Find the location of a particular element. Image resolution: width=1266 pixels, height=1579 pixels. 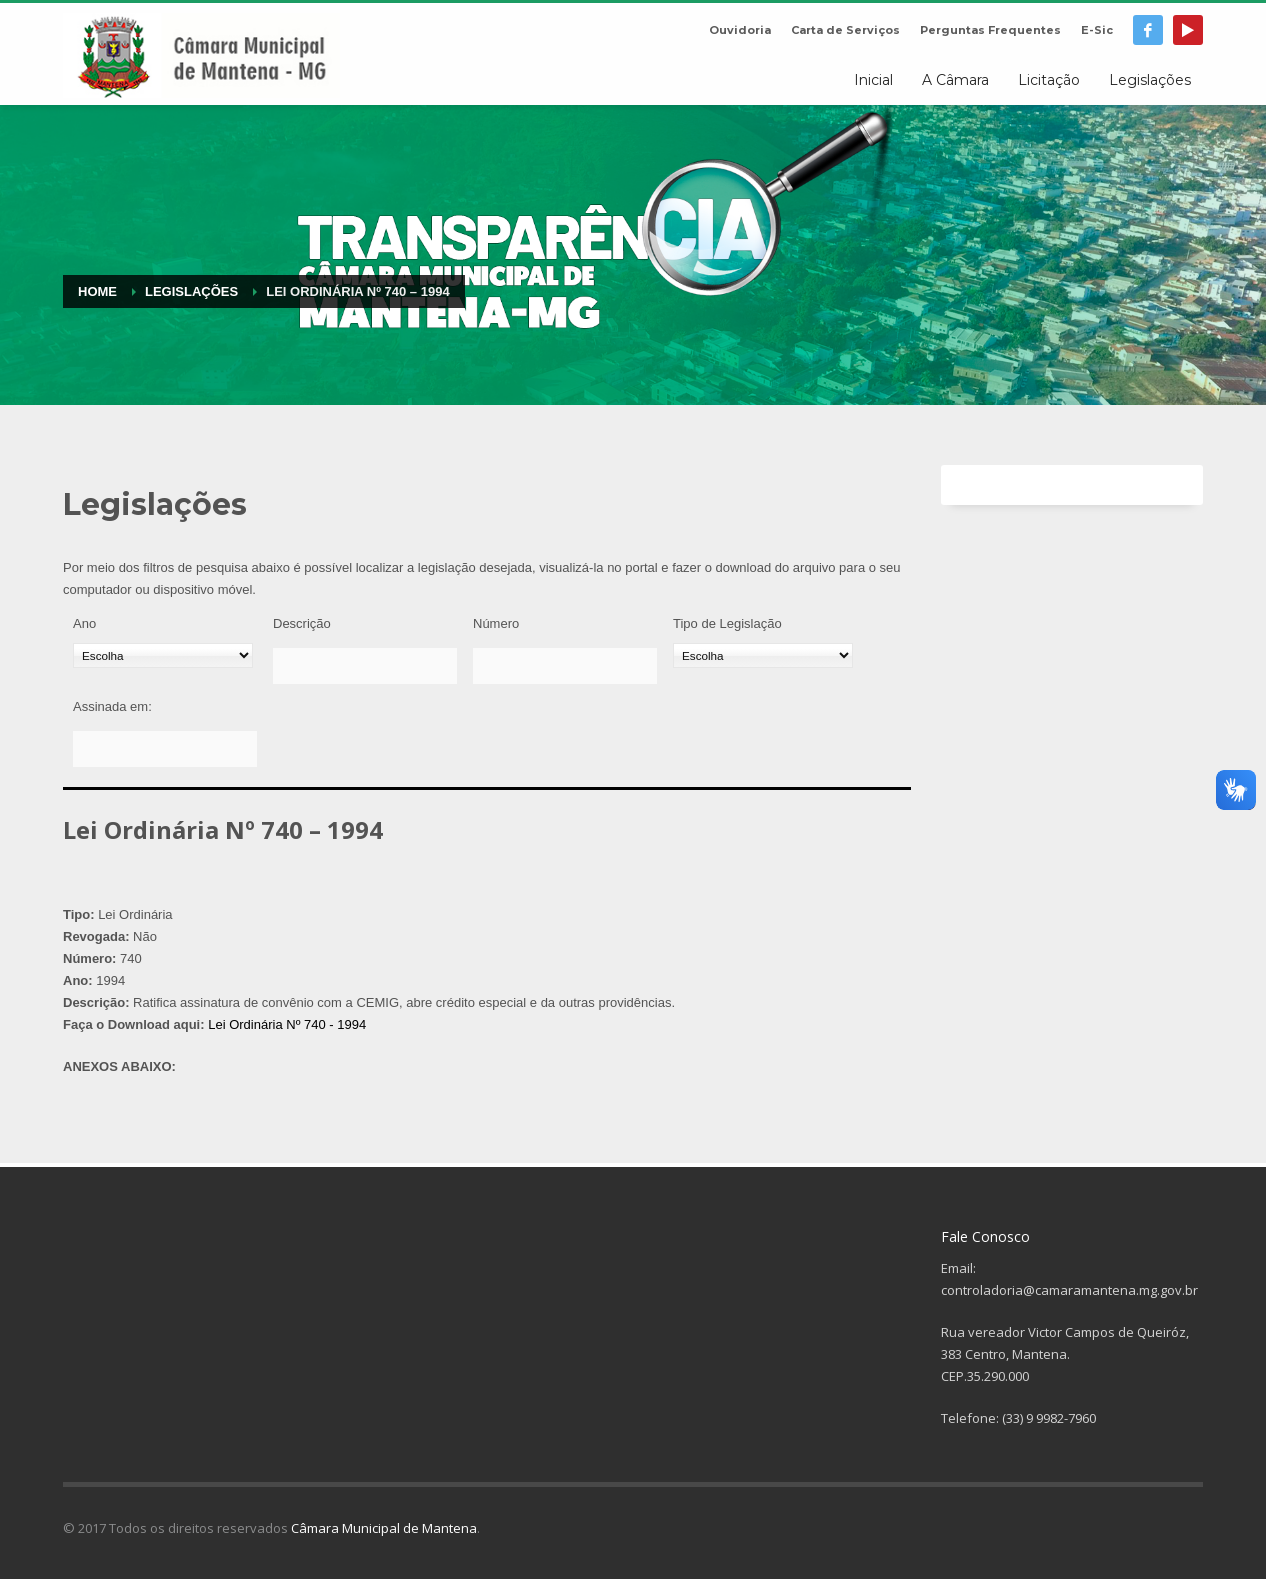

Perguntas Frequentes is located at coordinates (990, 30).